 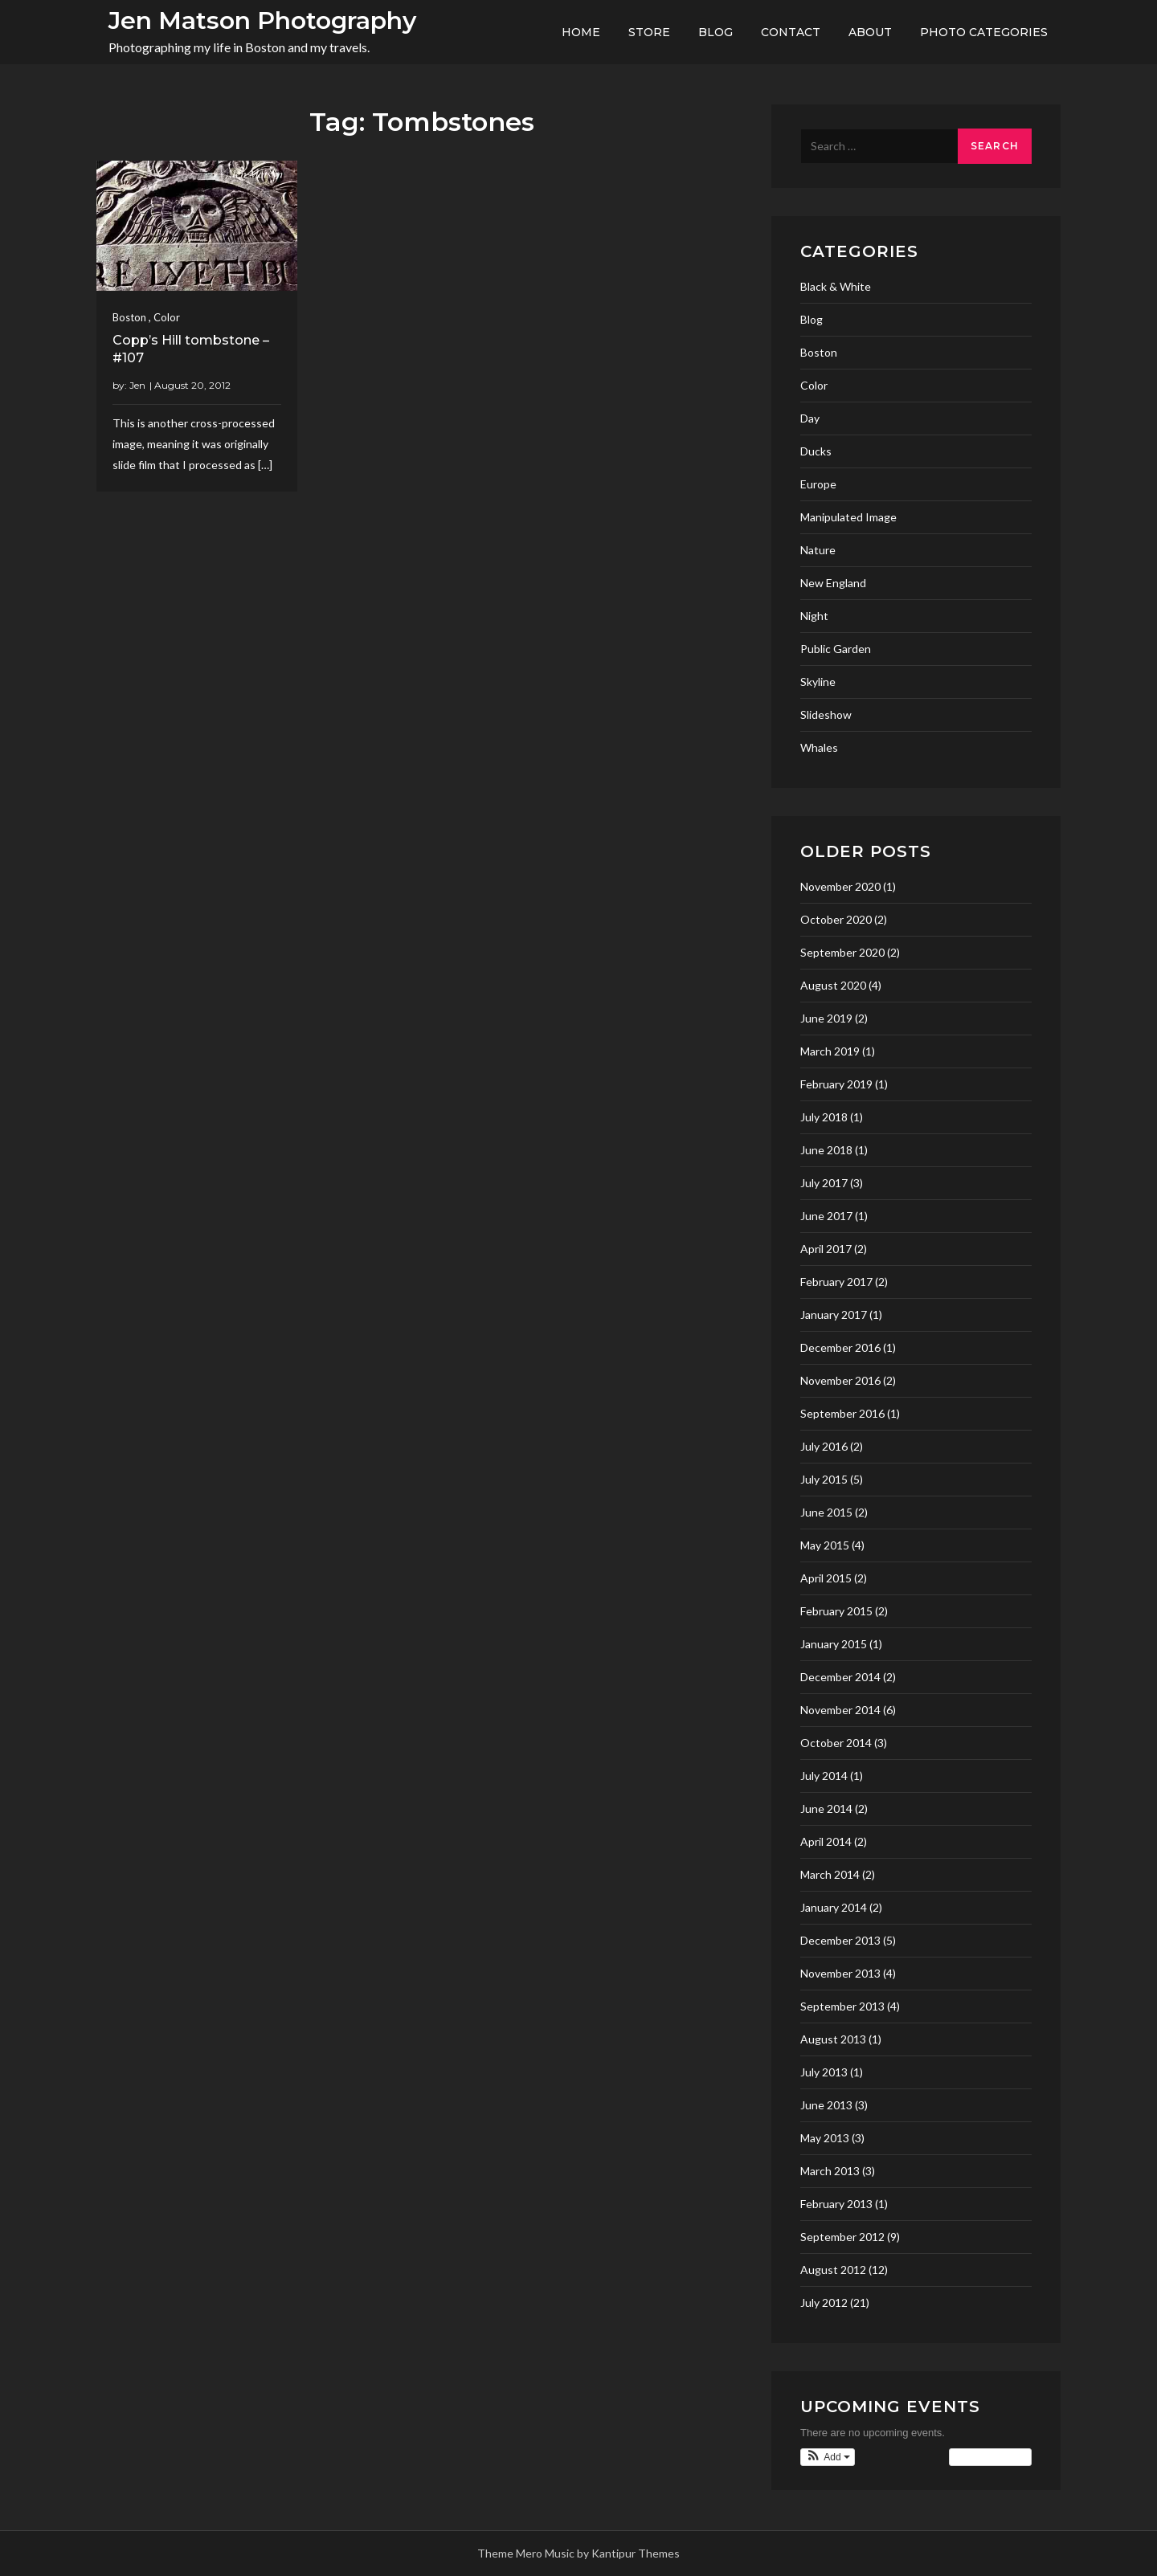 I want to click on Skyline, so click(x=818, y=681).